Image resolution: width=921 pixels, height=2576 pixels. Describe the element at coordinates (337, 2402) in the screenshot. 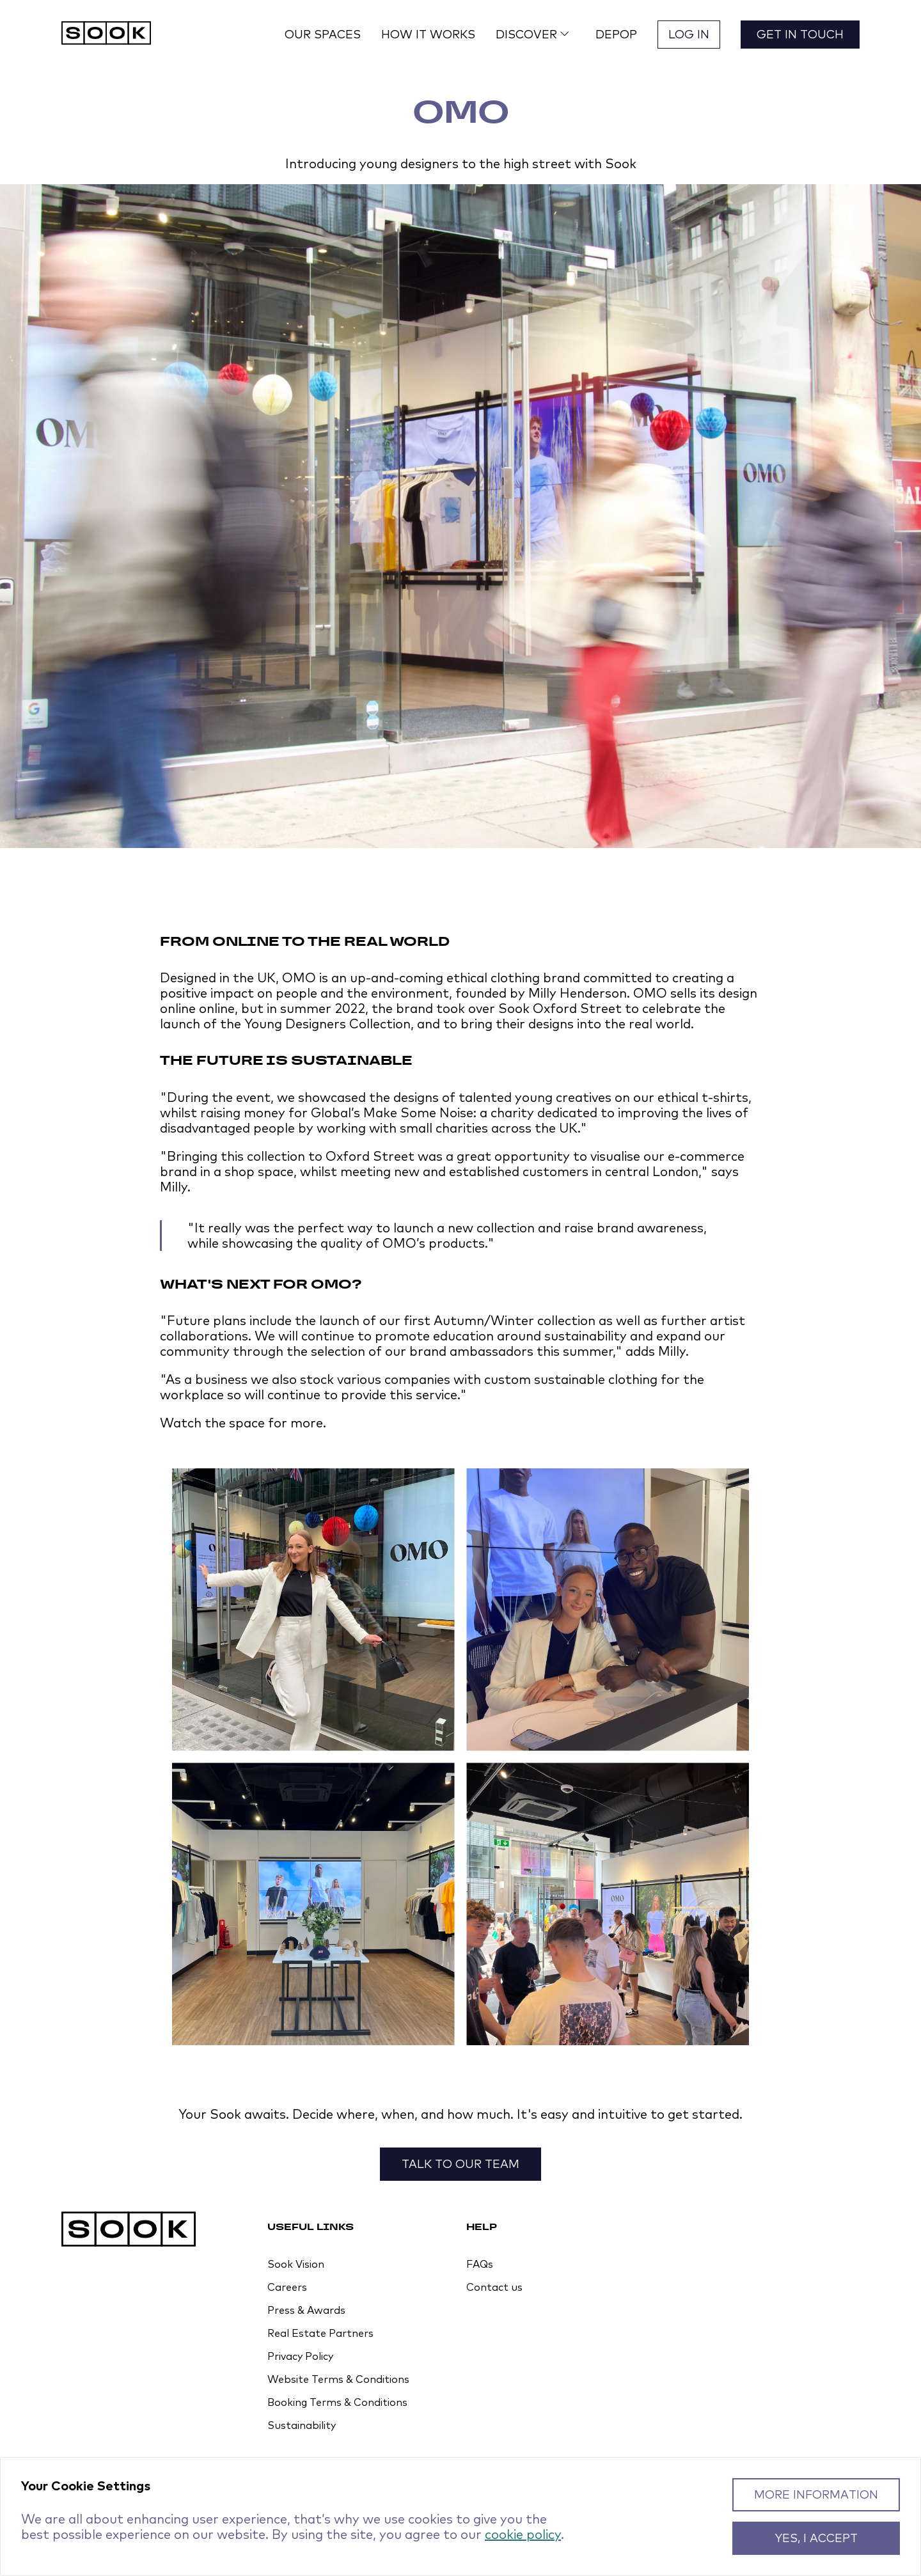

I see `Booking Terms & Conditions` at that location.